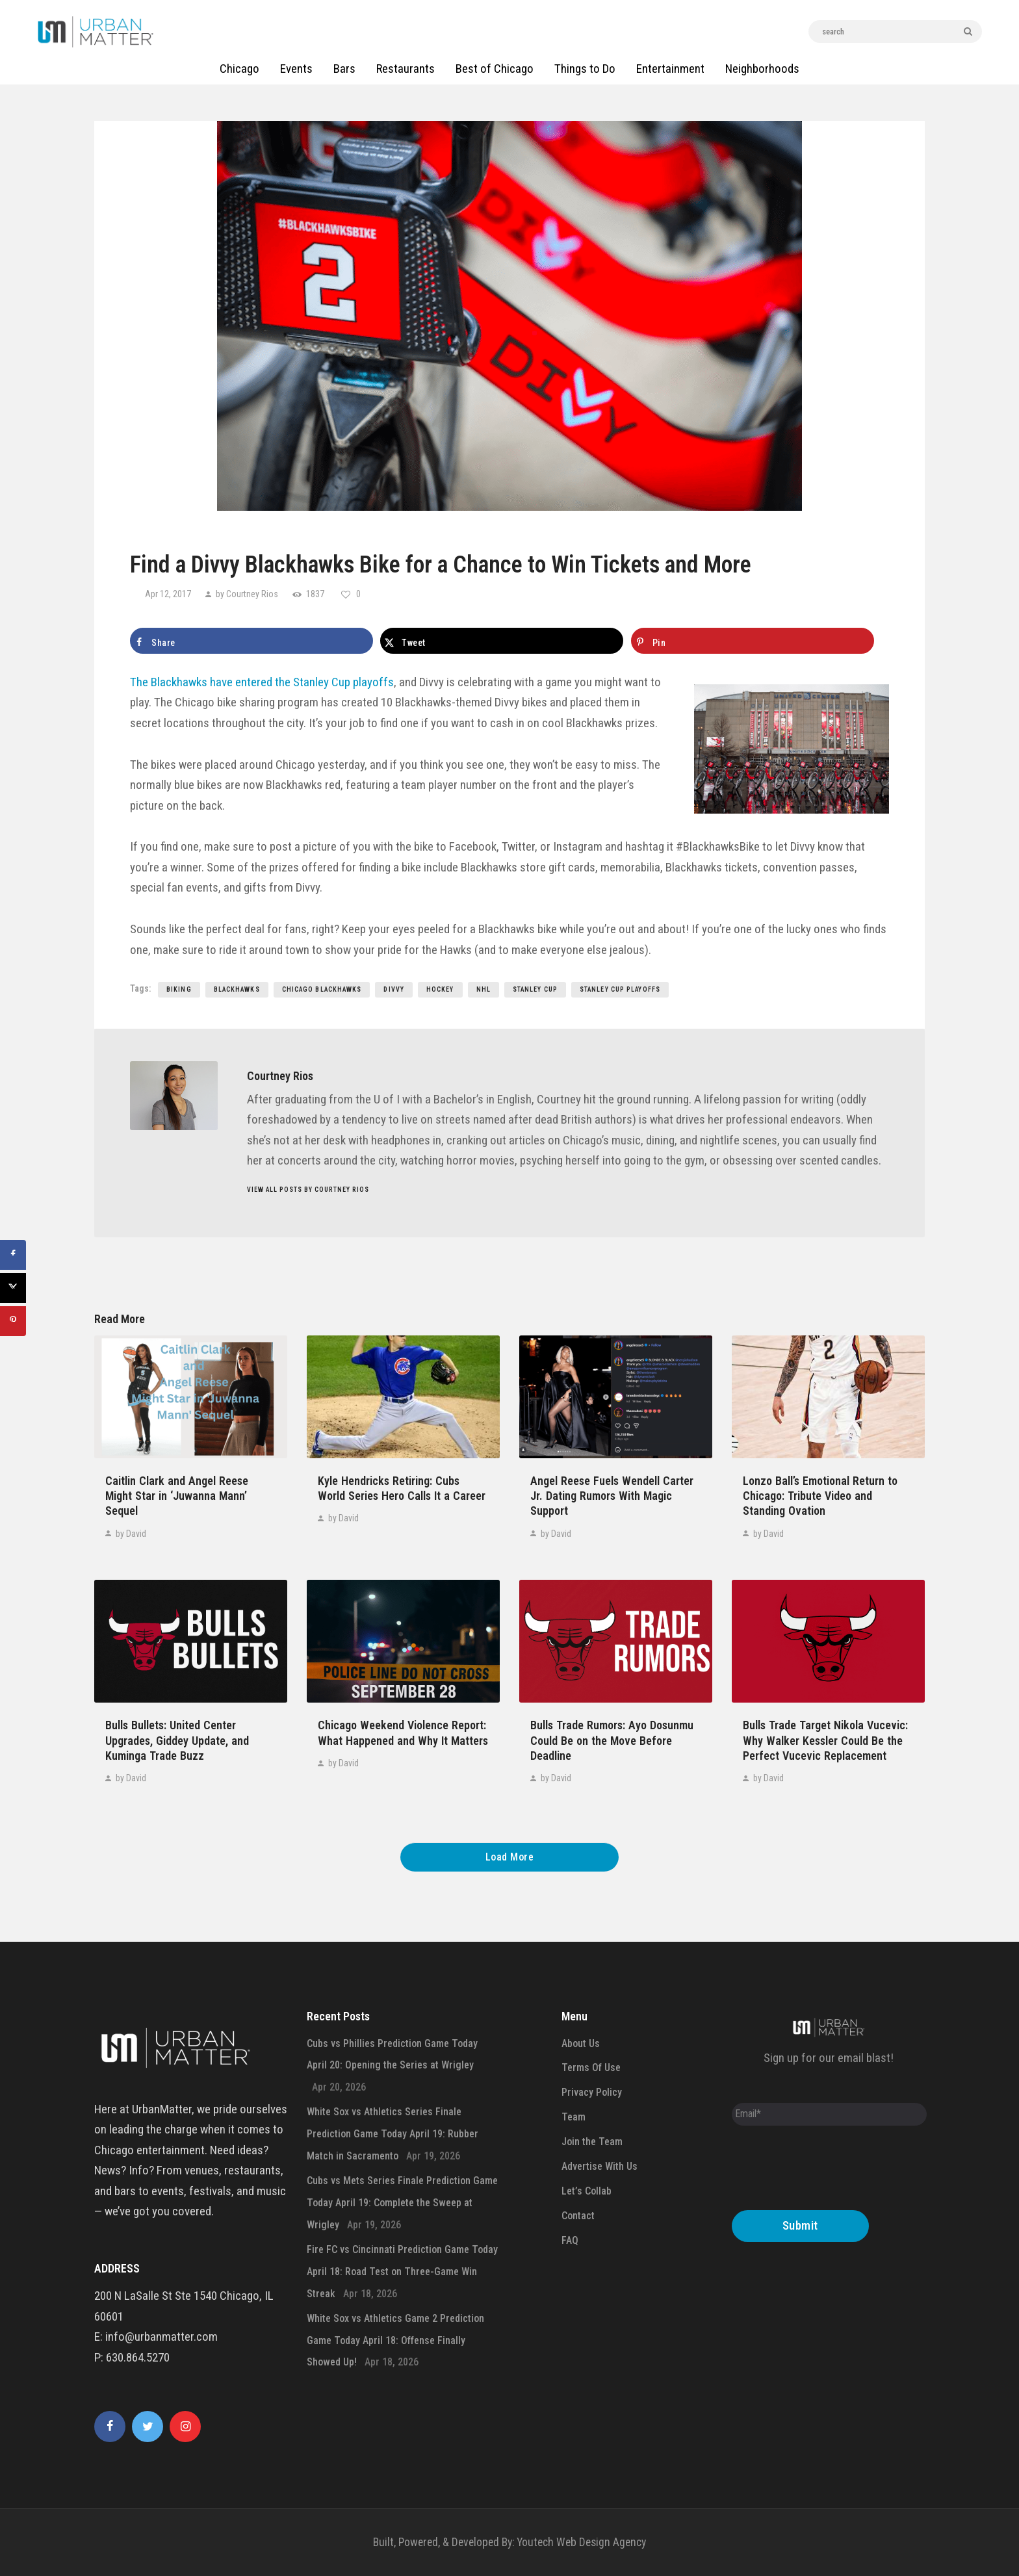  What do you see at coordinates (573, 2117) in the screenshot?
I see `Team` at bounding box center [573, 2117].